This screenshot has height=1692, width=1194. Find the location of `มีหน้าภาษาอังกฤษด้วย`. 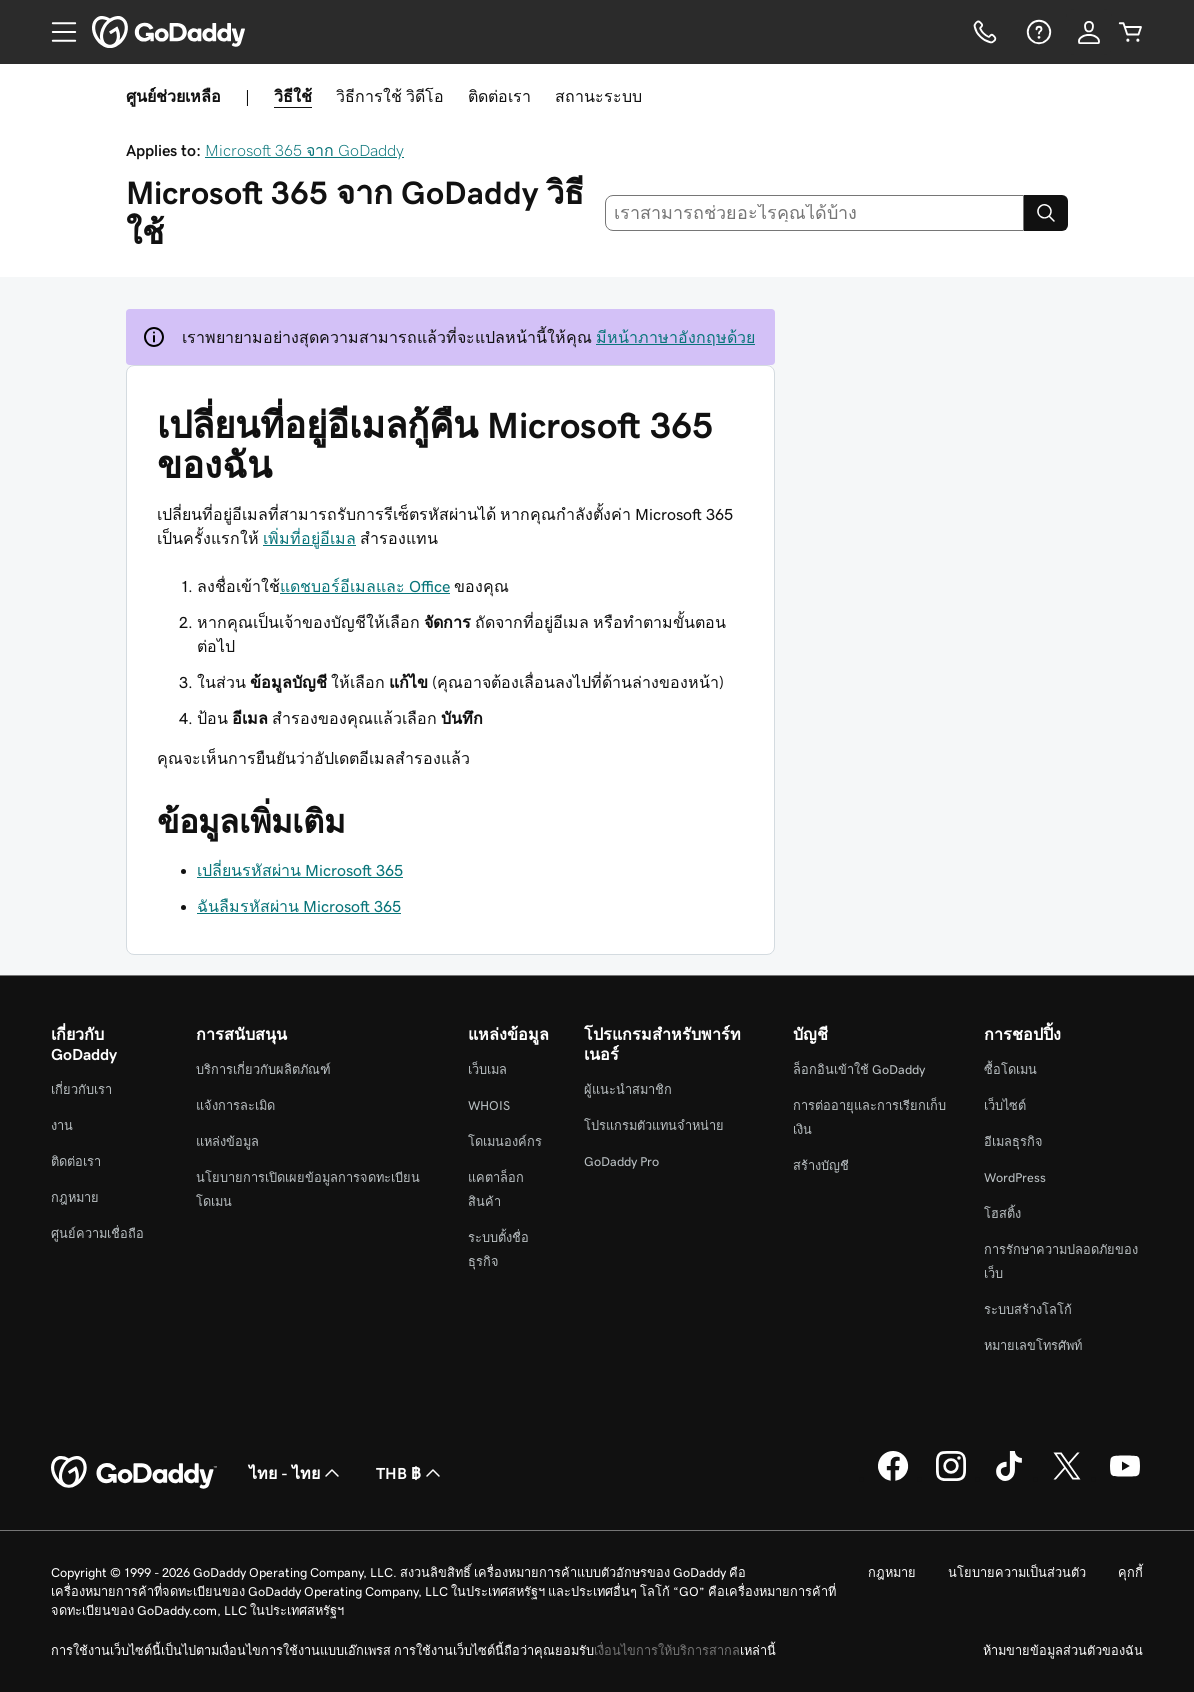

มีหน้าภาษาอังกฤษด้วย is located at coordinates (675, 337).